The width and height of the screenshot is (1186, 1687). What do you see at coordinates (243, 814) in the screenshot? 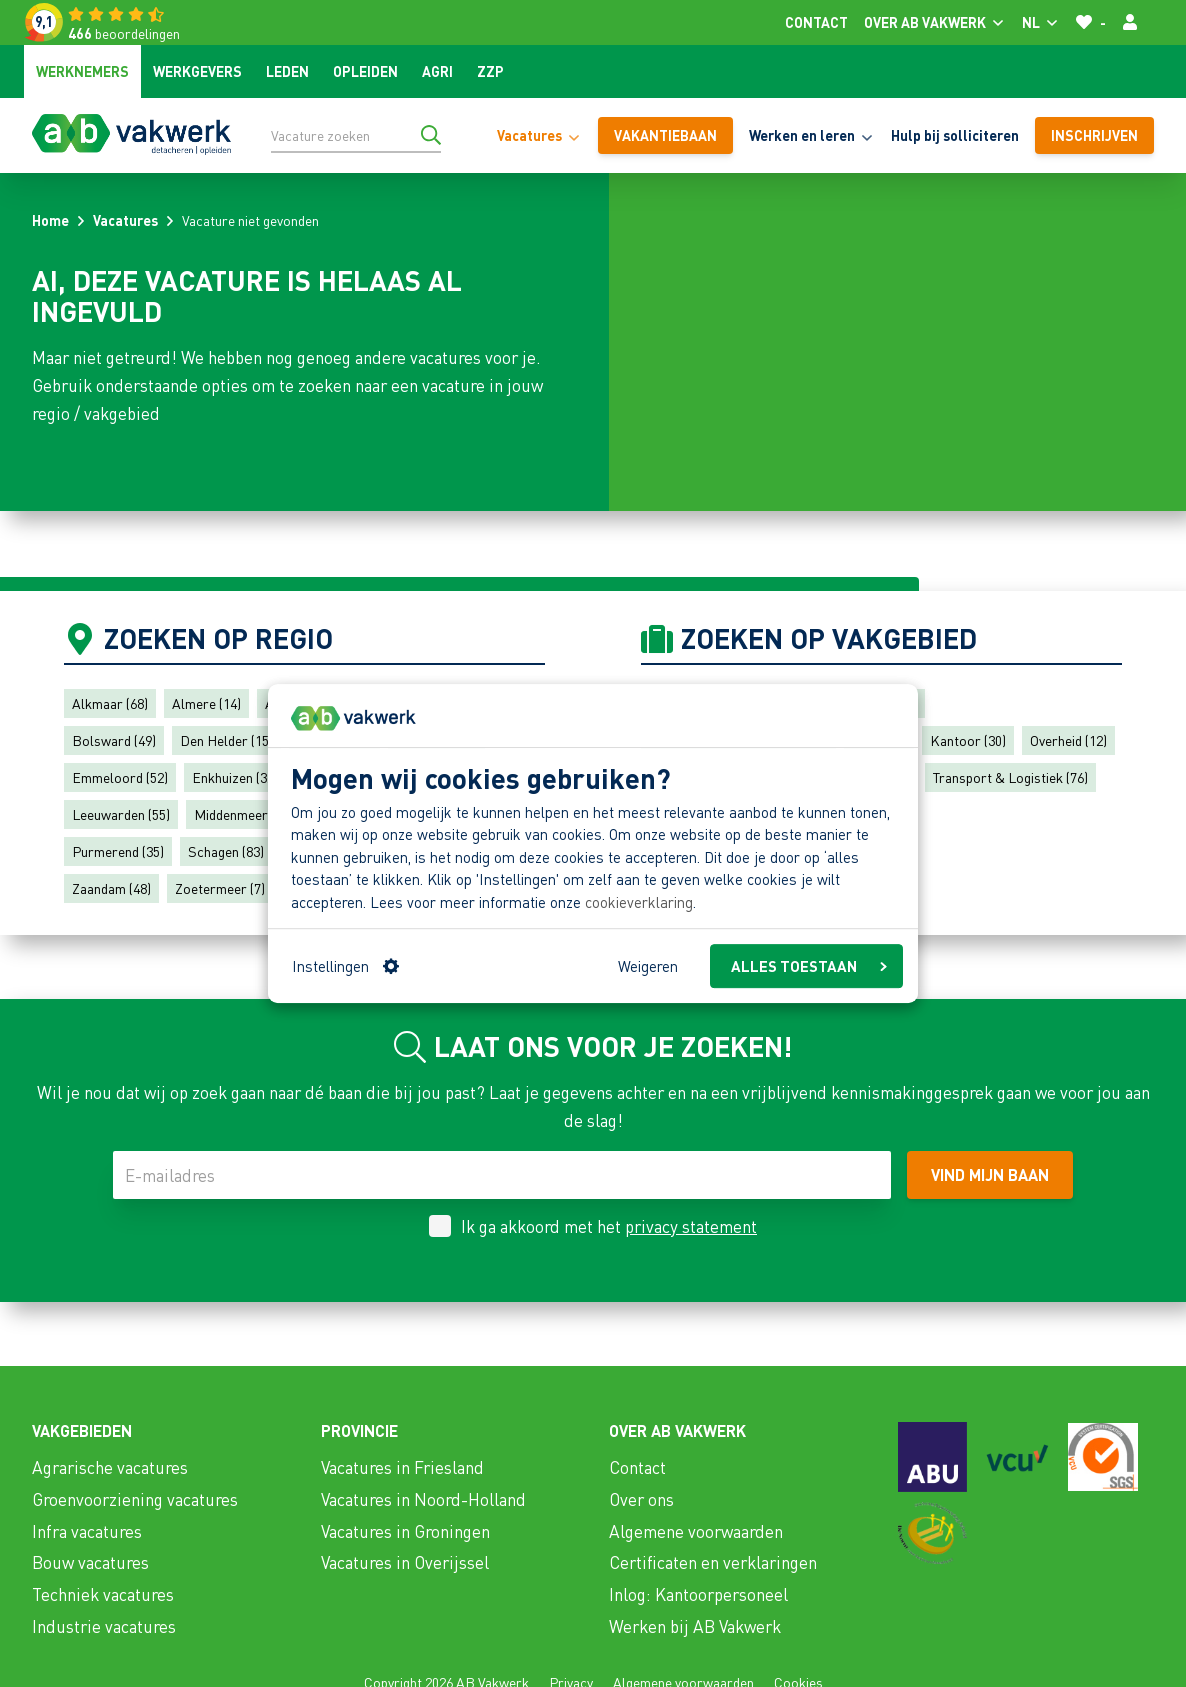
I see `Middenmeer (79)` at bounding box center [243, 814].